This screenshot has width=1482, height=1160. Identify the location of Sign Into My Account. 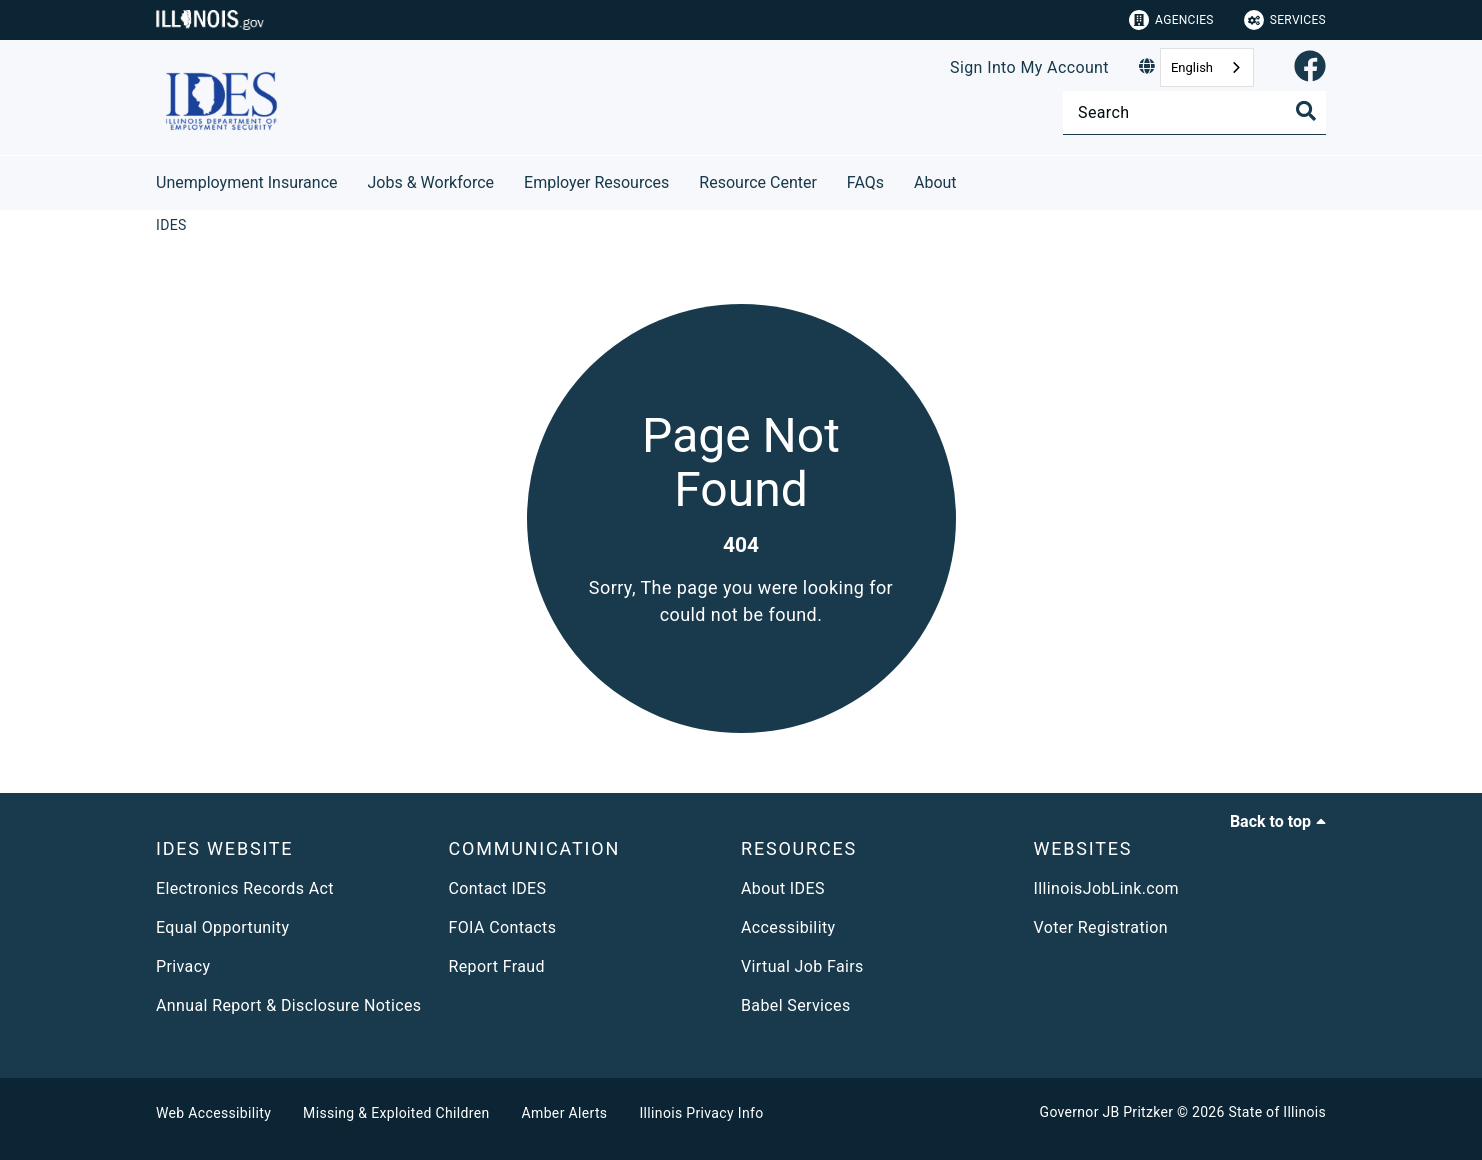
(1029, 67).